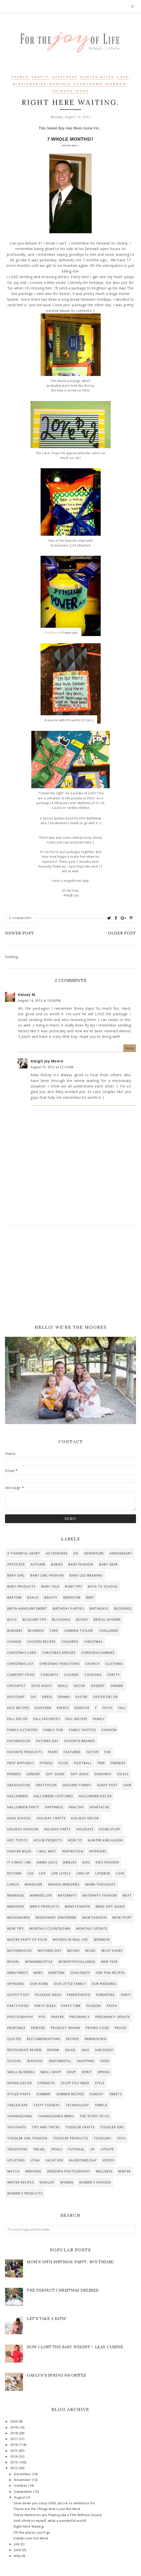  What do you see at coordinates (47, 2182) in the screenshot?
I see `wishlist` at bounding box center [47, 2182].